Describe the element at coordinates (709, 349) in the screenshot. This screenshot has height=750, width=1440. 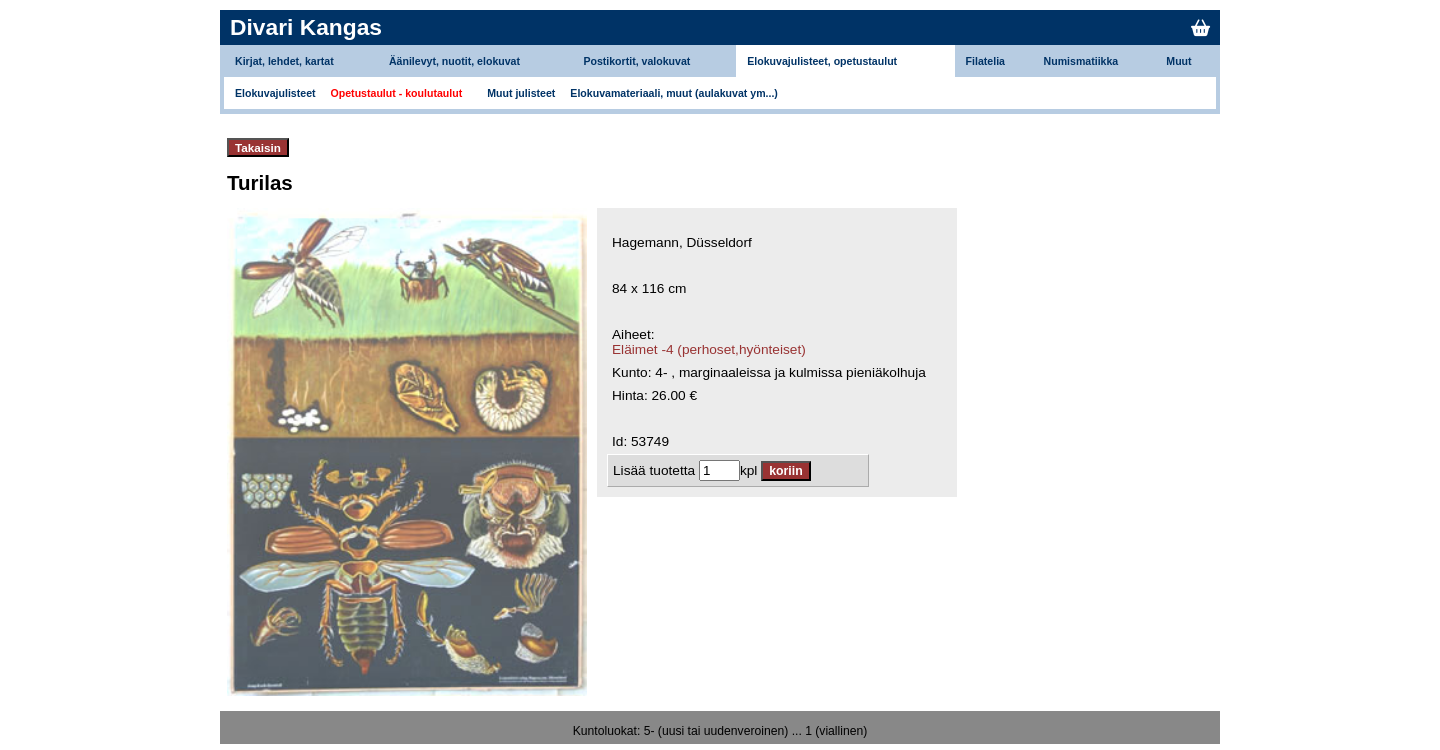
I see `Eläimet -4 (perhoset,hyönteiset)` at that location.